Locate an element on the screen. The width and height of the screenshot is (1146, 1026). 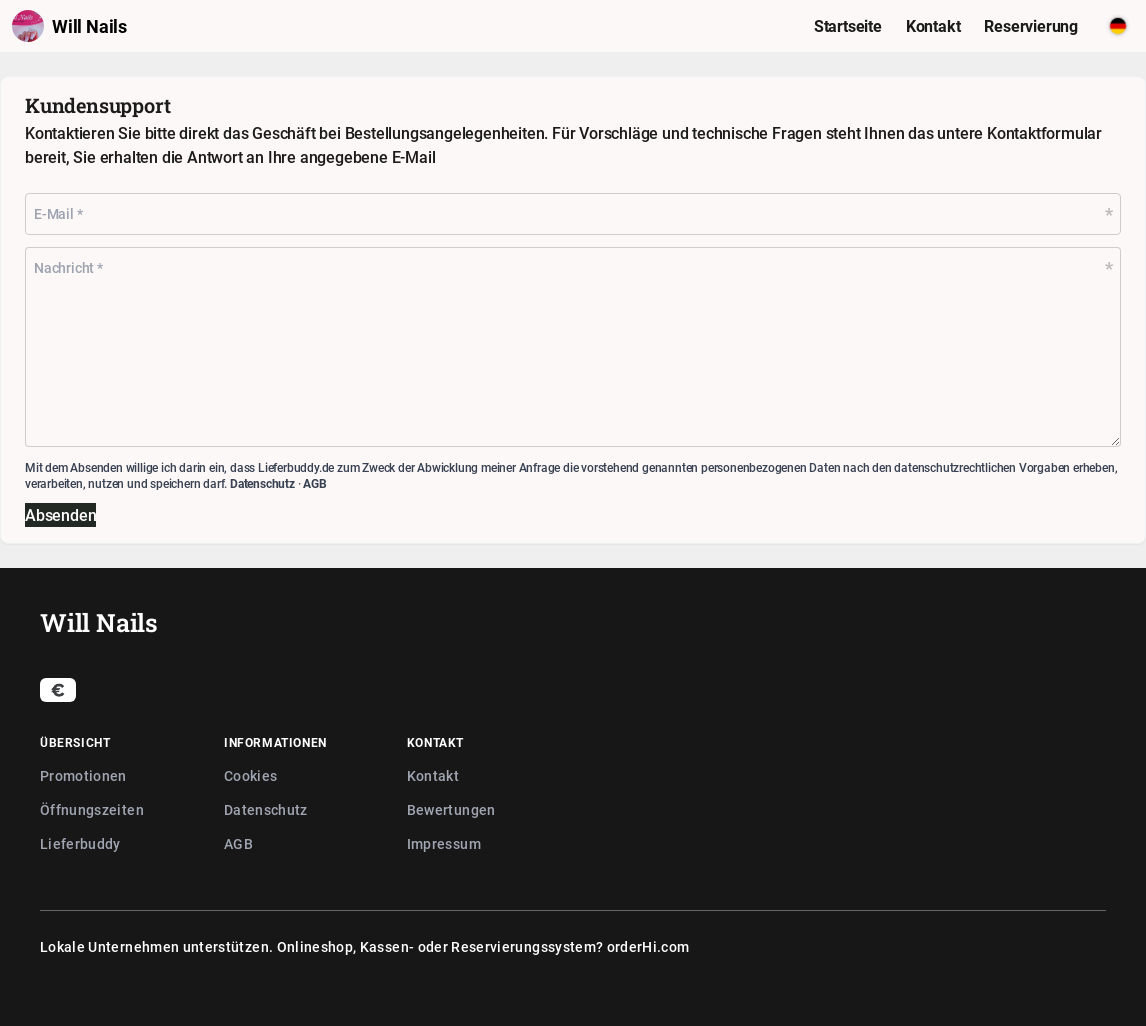
Lieferbuddy is located at coordinates (80, 843).